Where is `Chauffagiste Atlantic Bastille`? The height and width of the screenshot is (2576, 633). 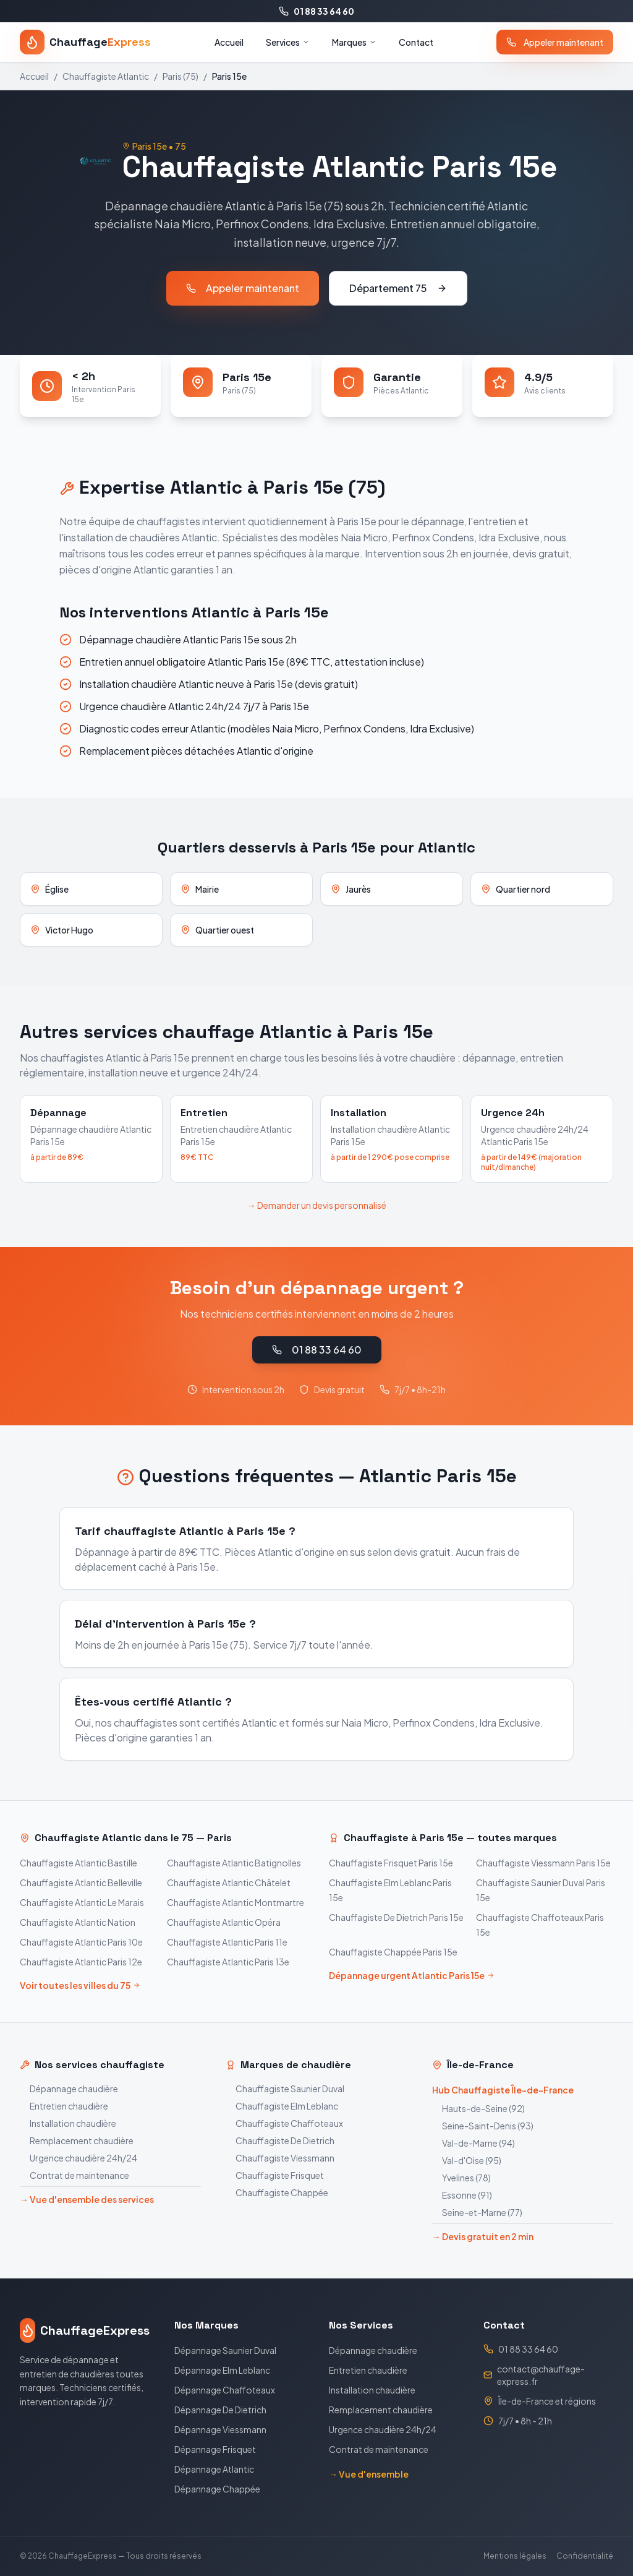
Chauffagiste Atlantic Bastille is located at coordinates (78, 1862).